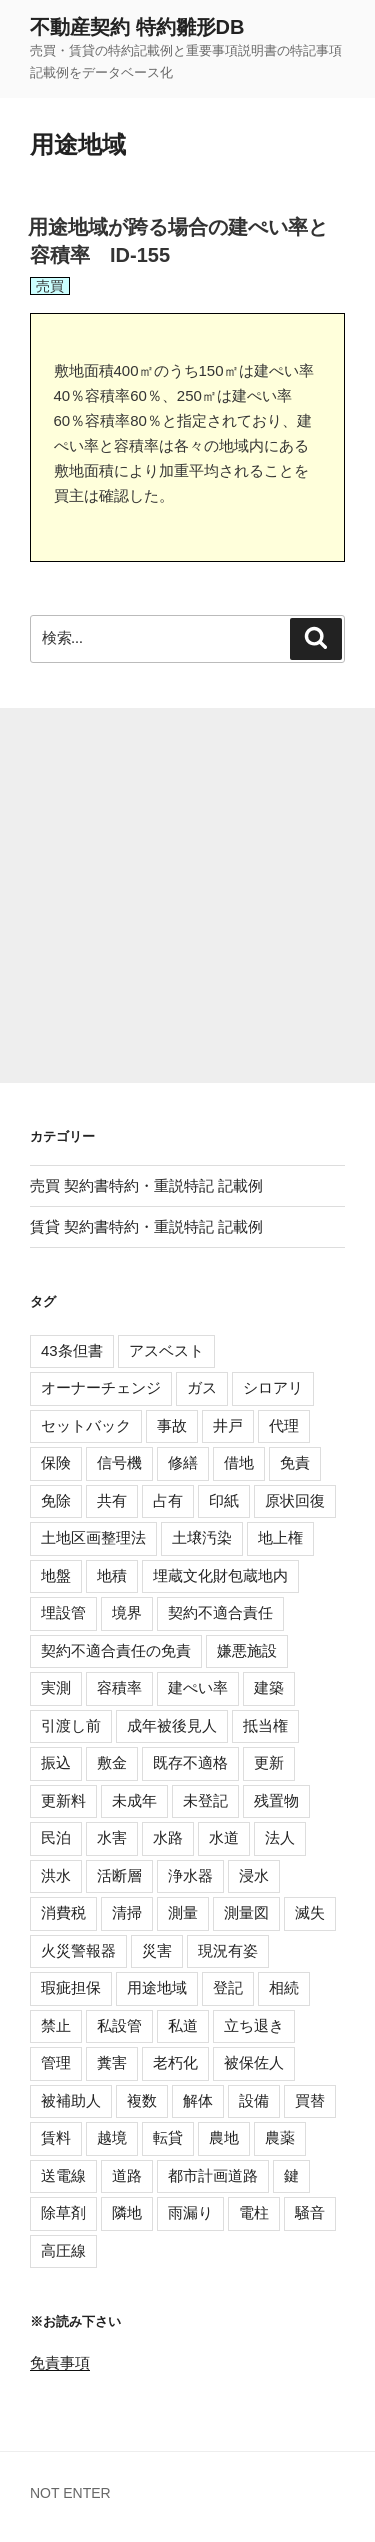  Describe the element at coordinates (183, 1912) in the screenshot. I see `測量` at that location.